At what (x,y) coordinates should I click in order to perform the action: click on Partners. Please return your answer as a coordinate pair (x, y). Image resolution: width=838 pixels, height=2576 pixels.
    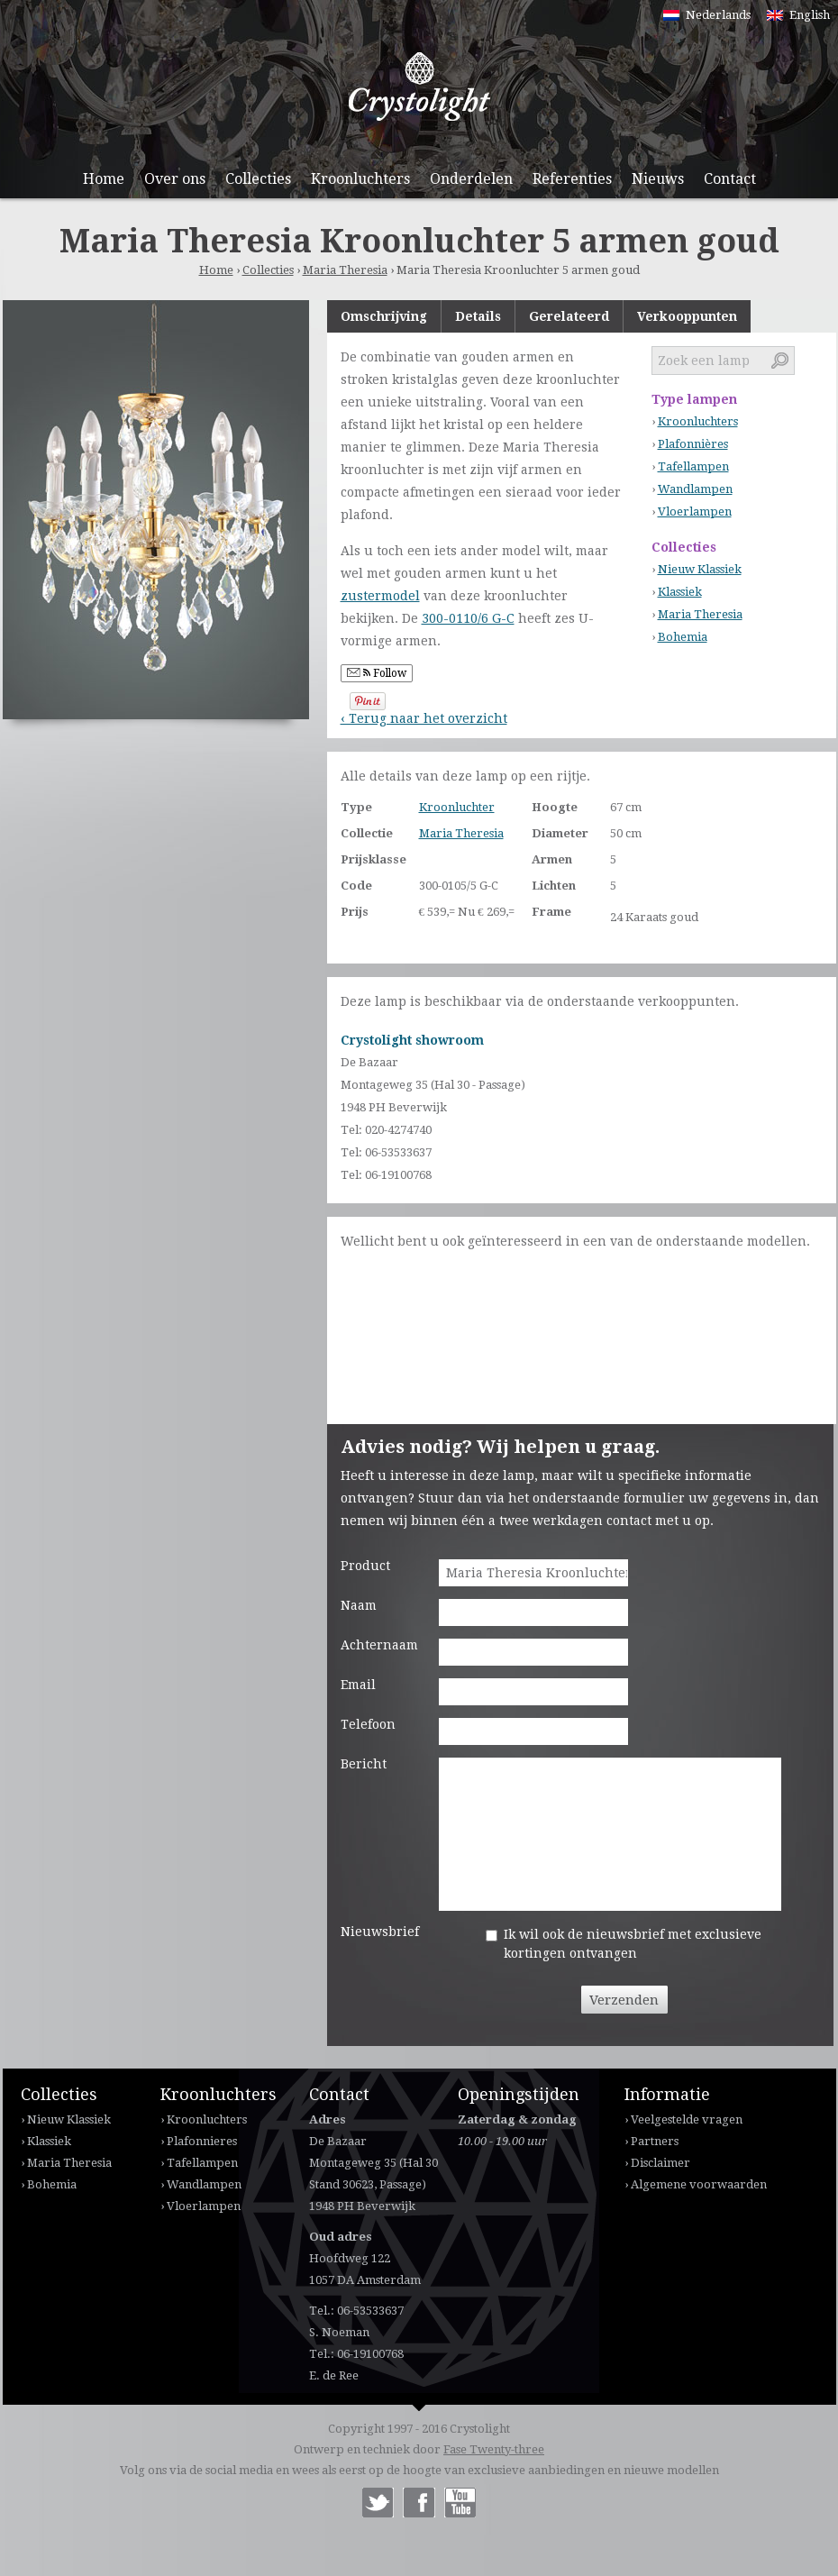
    Looking at the image, I should click on (655, 2141).